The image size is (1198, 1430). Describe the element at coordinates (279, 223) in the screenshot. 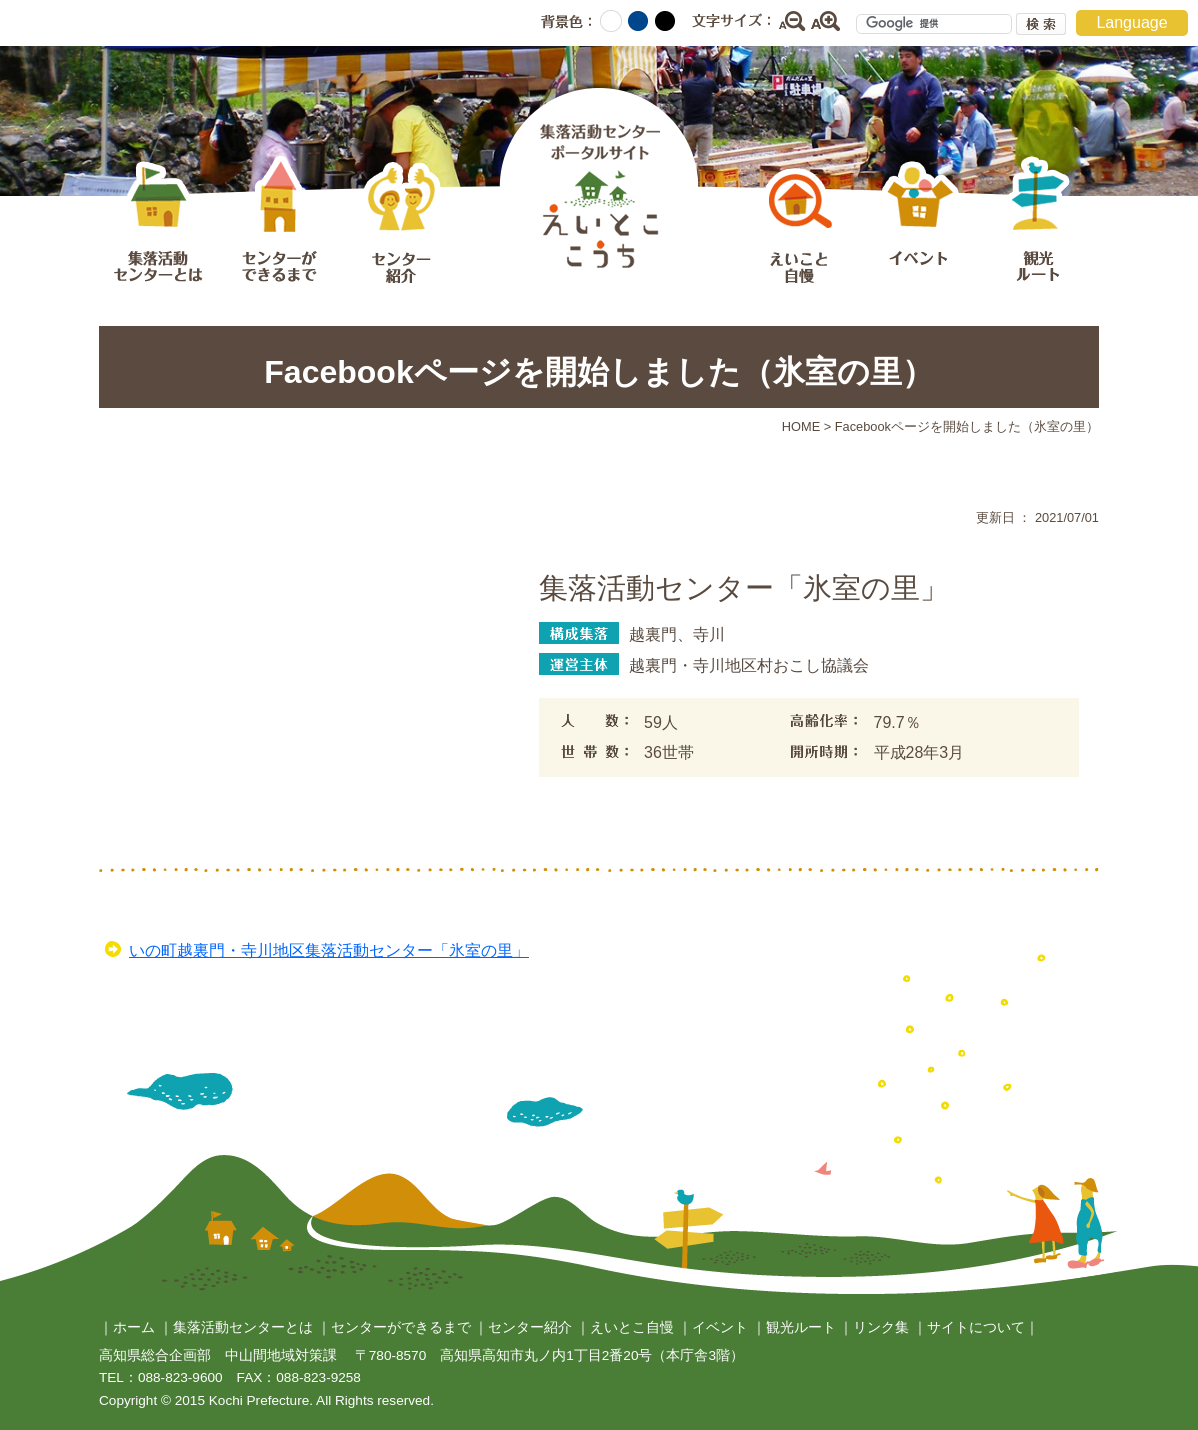

I see `センターができるまで` at that location.